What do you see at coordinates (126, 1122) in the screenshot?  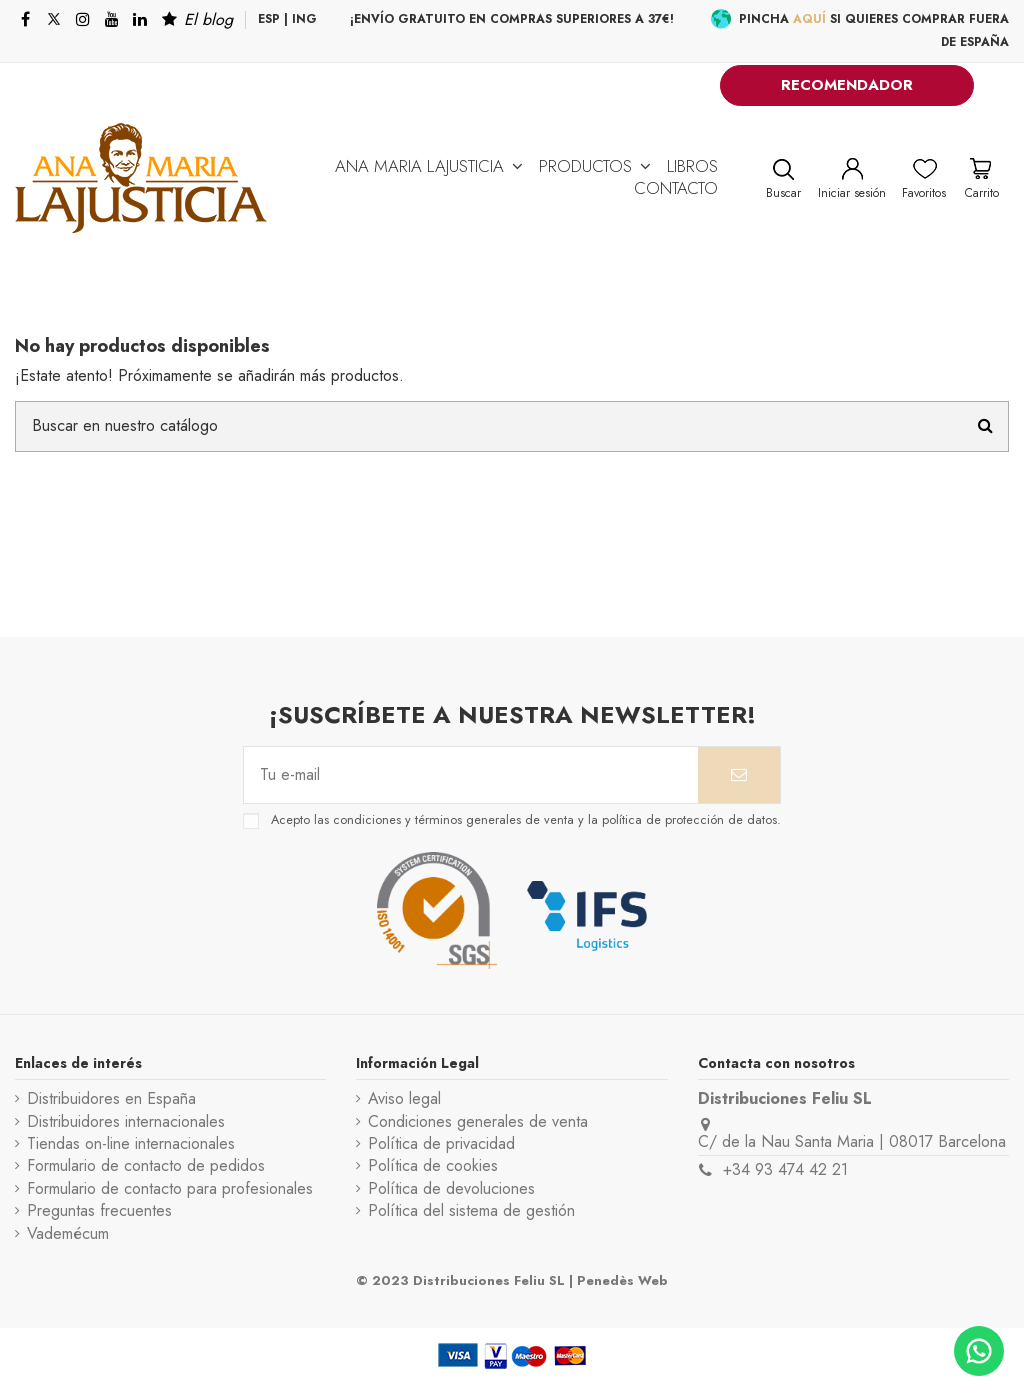 I see `Distribuidores internacionales` at bounding box center [126, 1122].